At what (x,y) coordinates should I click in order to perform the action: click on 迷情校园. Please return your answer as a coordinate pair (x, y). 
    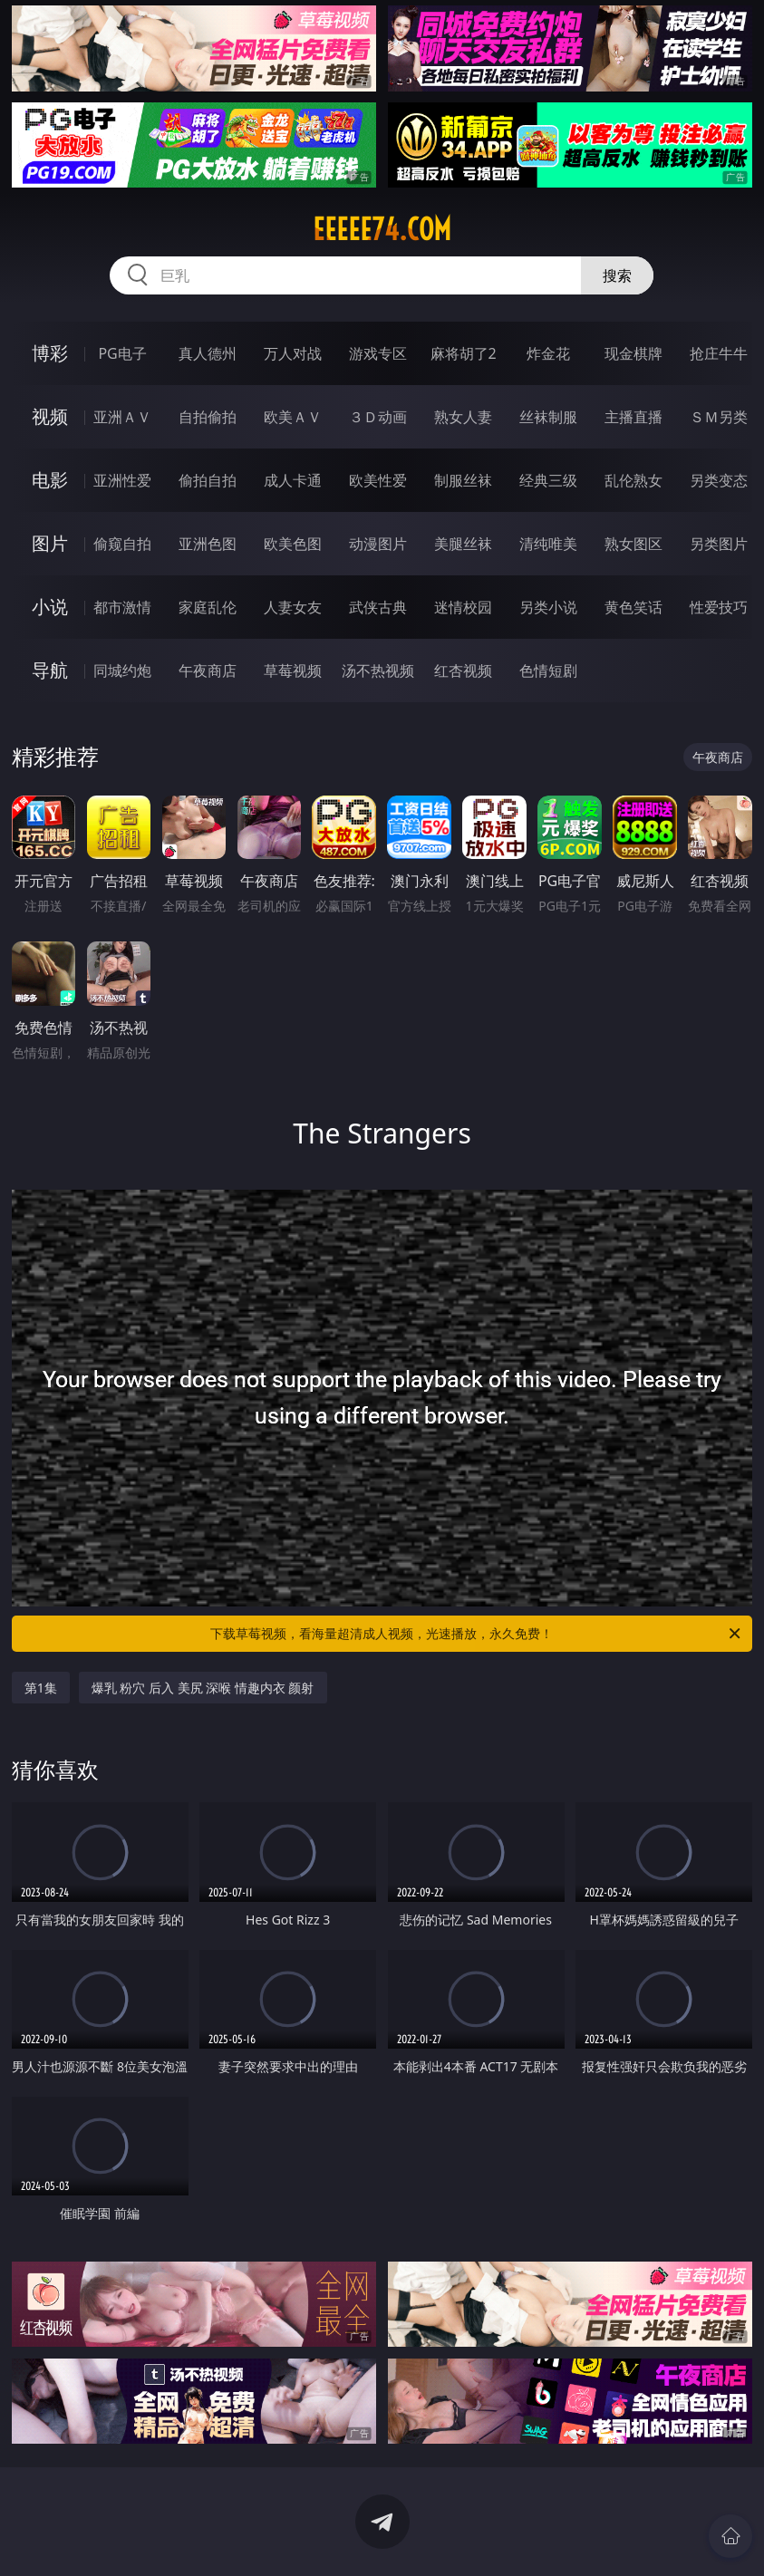
    Looking at the image, I should click on (463, 607).